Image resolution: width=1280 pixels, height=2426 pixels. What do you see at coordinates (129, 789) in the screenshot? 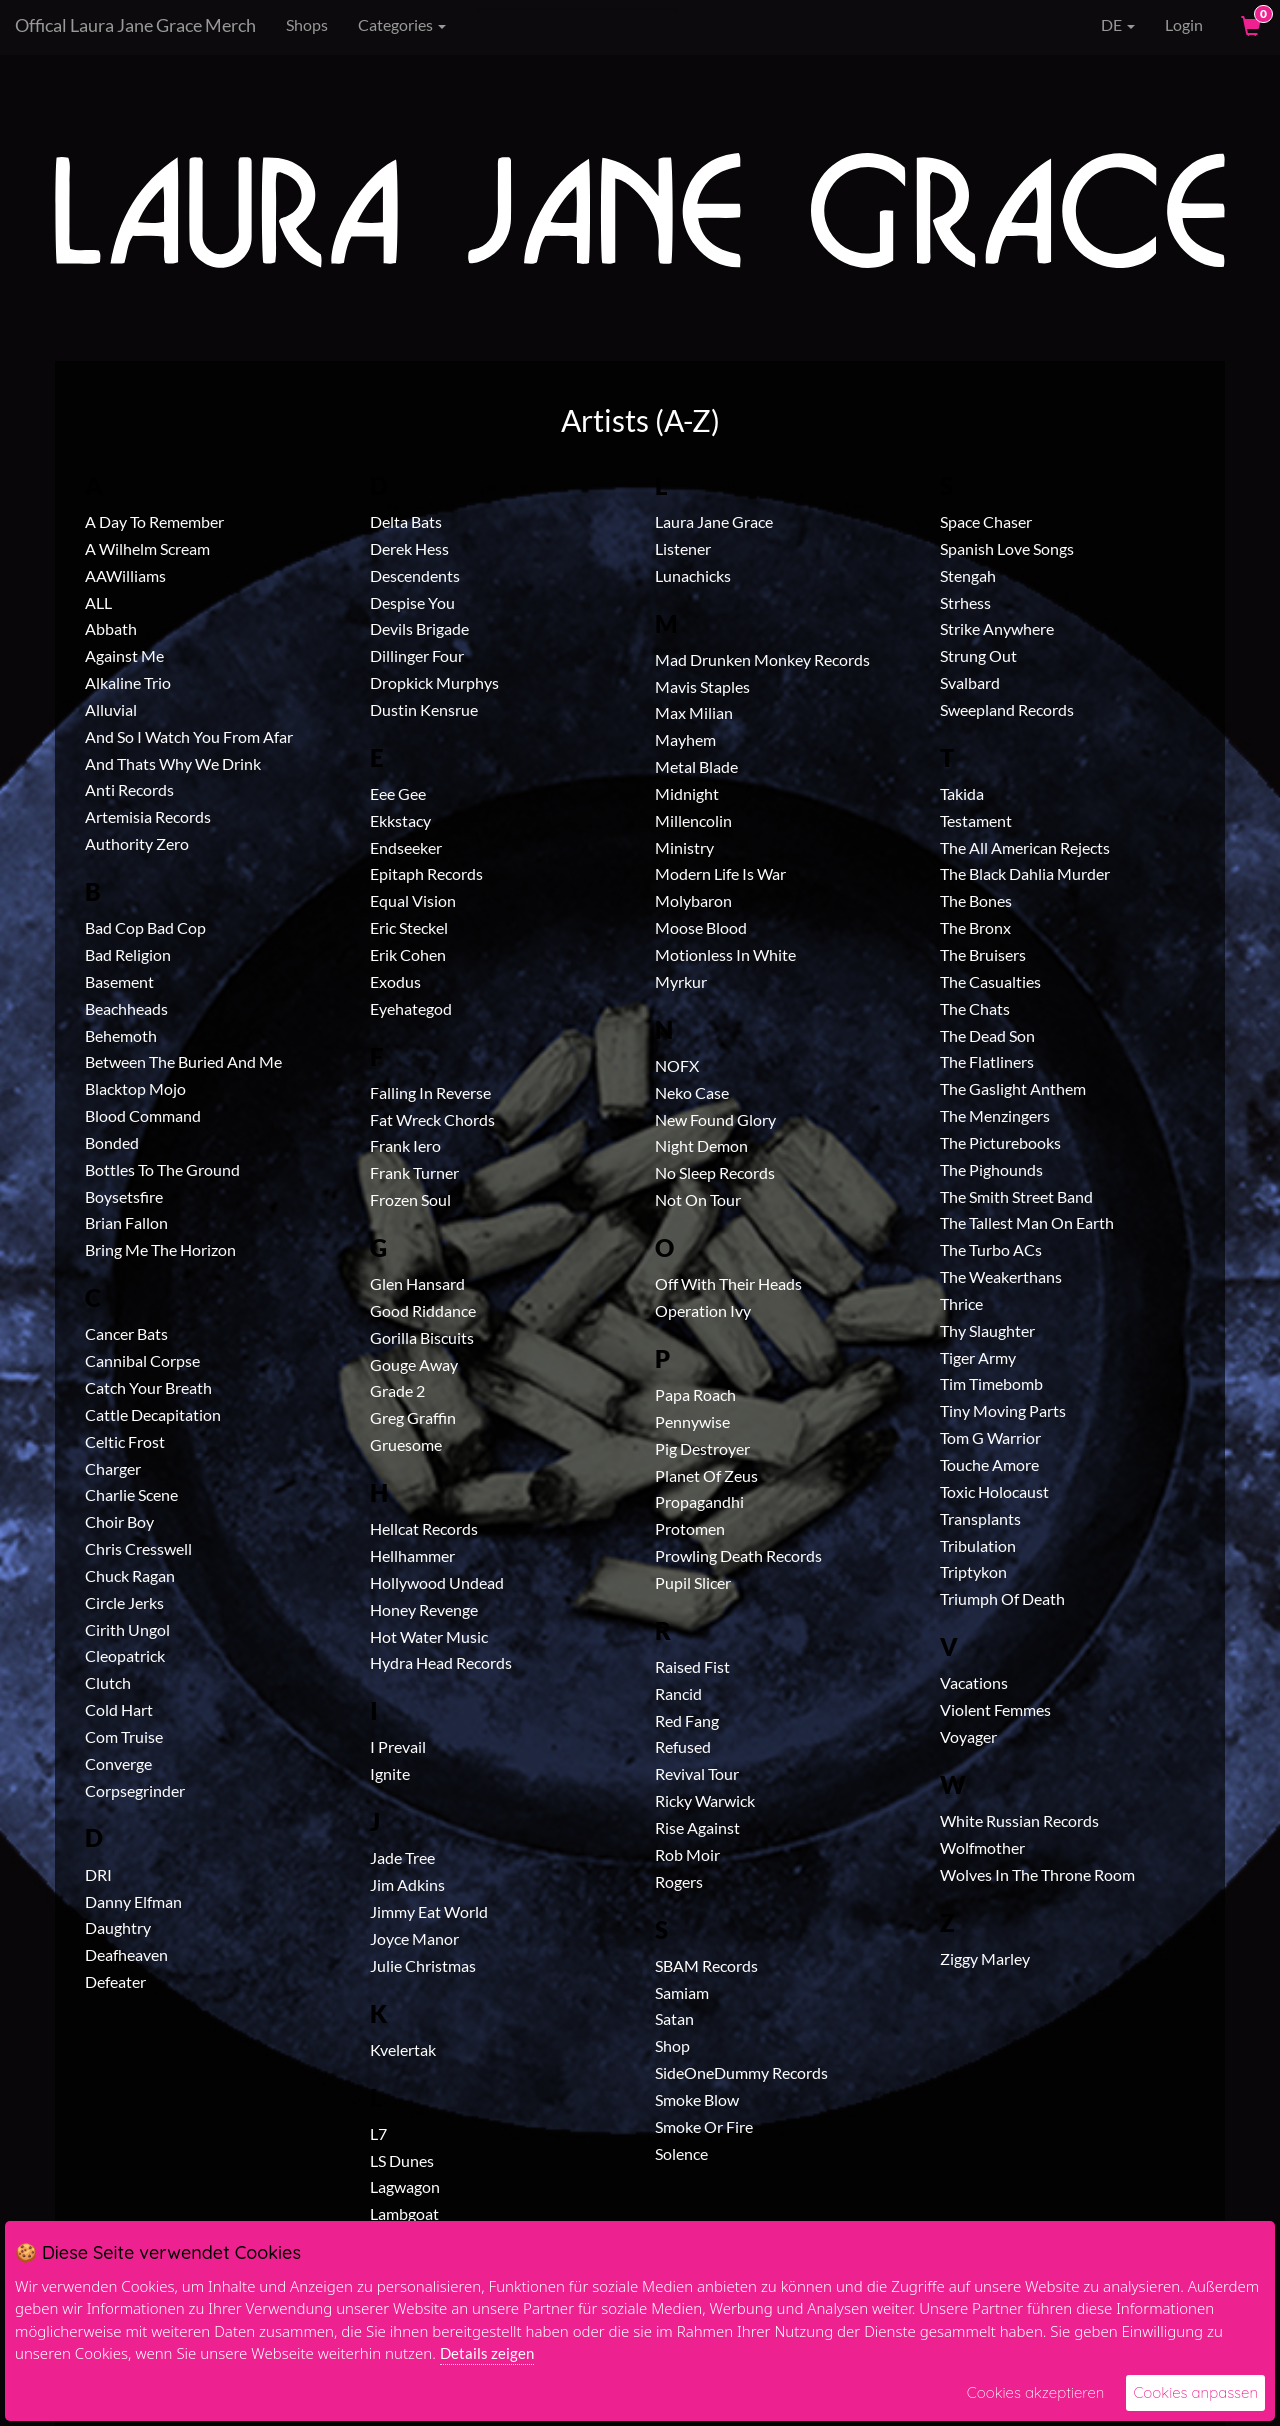
I see `Anti Records` at bounding box center [129, 789].